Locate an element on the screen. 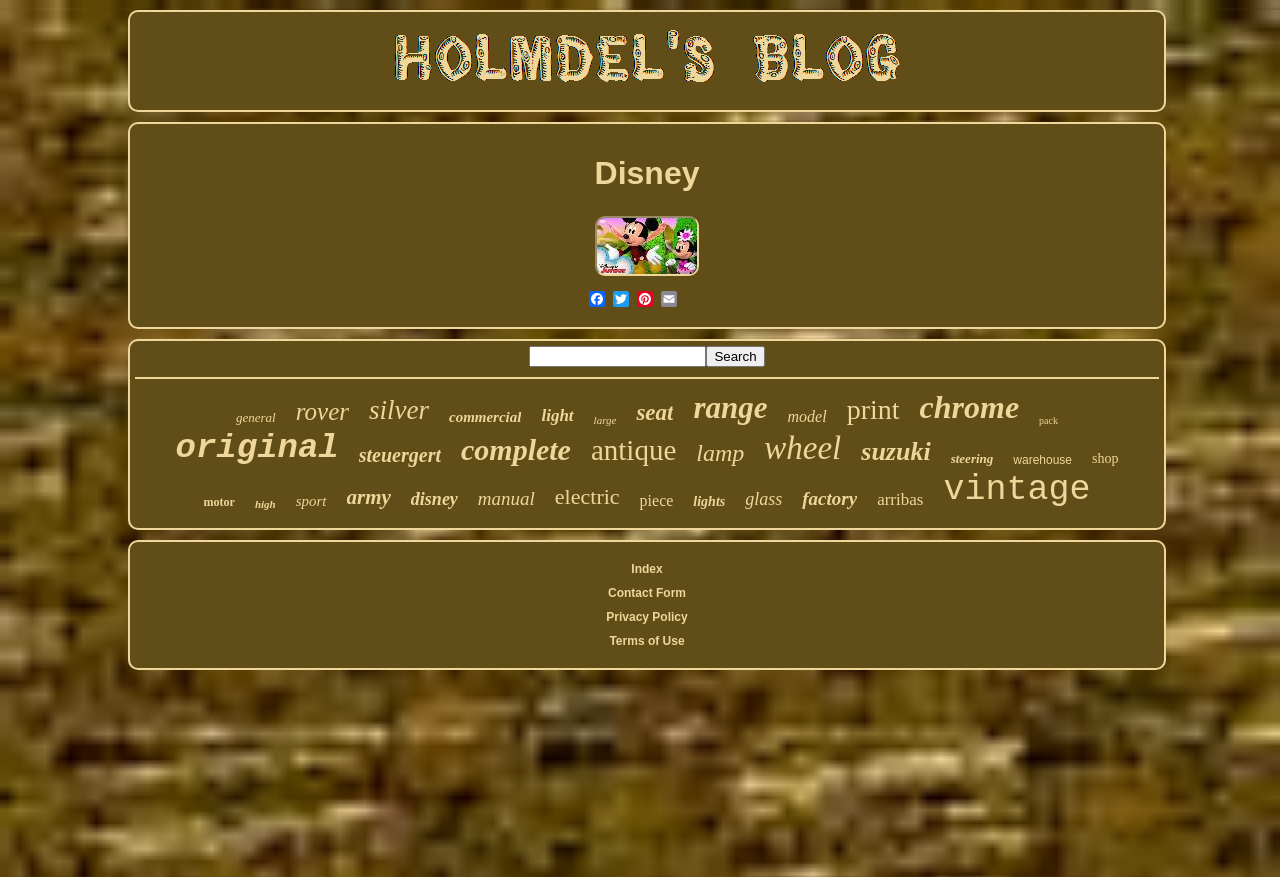  rover is located at coordinates (322, 411).